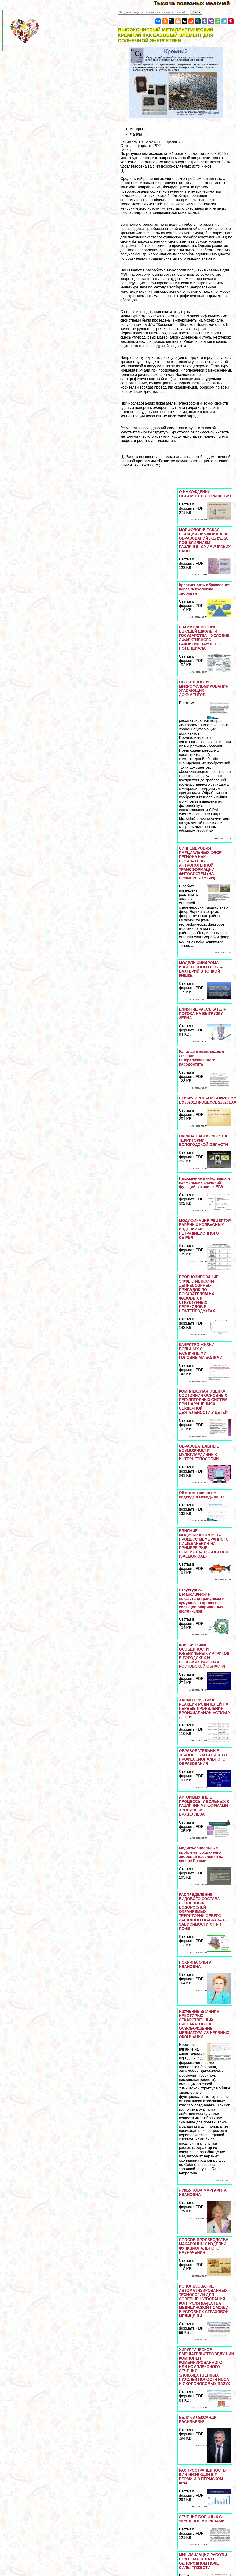 This screenshot has height=2576, width=236. I want to click on ХАРАКТЕРИСТИКА РЕАКЦИИ РОДИТЕЛЕЙ НА ПЕРВЫЕ ПРОЯВЛЕНИЯ БРОНХИАЛЬНОЙ АСТМЫ У ДЕТЕЙ, so click(204, 1708).